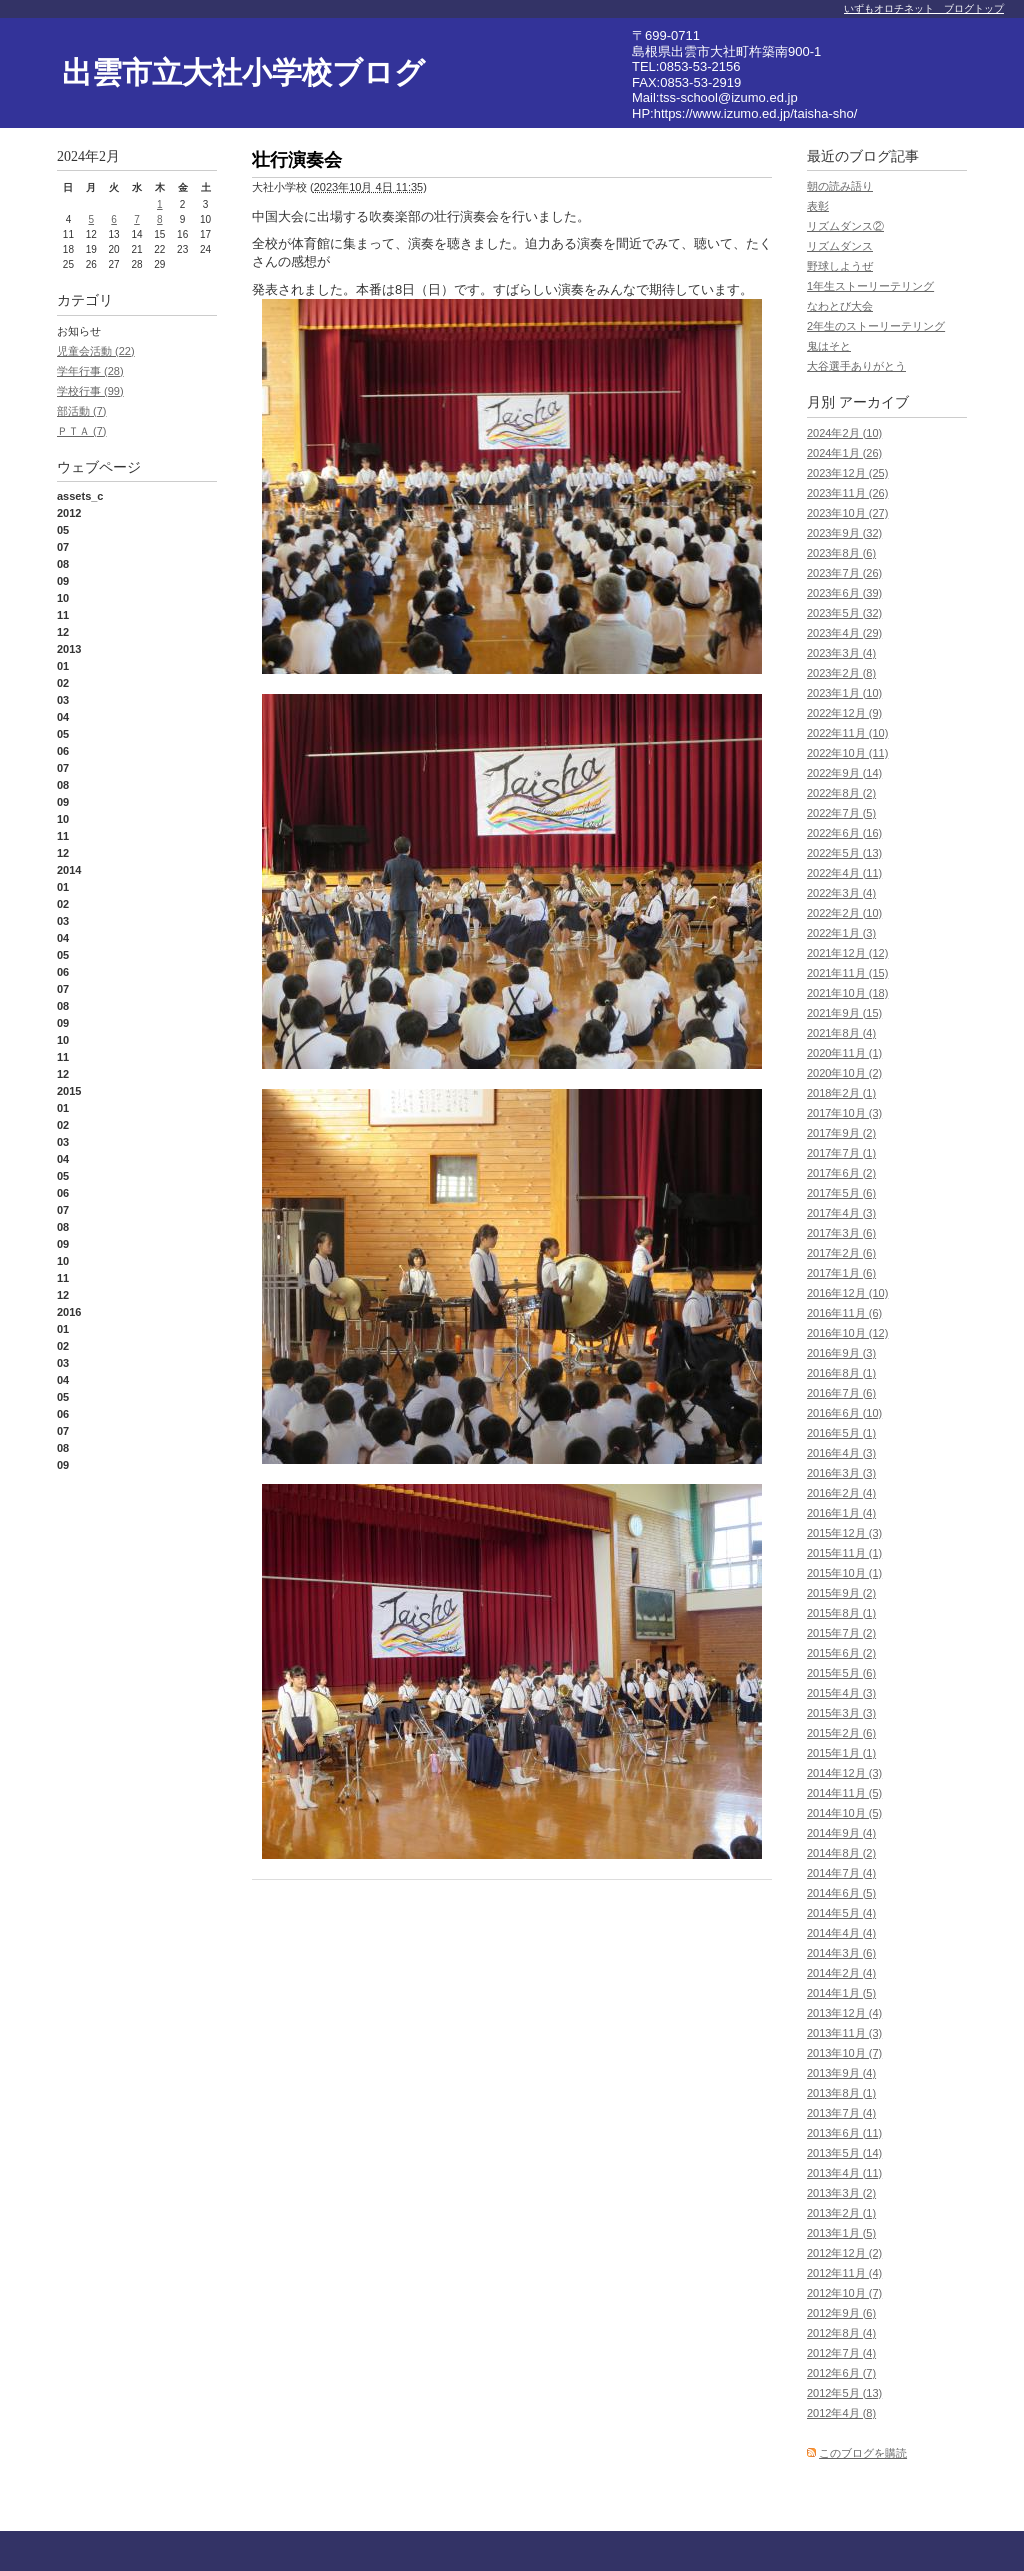 The width and height of the screenshot is (1024, 2571). What do you see at coordinates (841, 2113) in the screenshot?
I see `2013年7月 (4)` at bounding box center [841, 2113].